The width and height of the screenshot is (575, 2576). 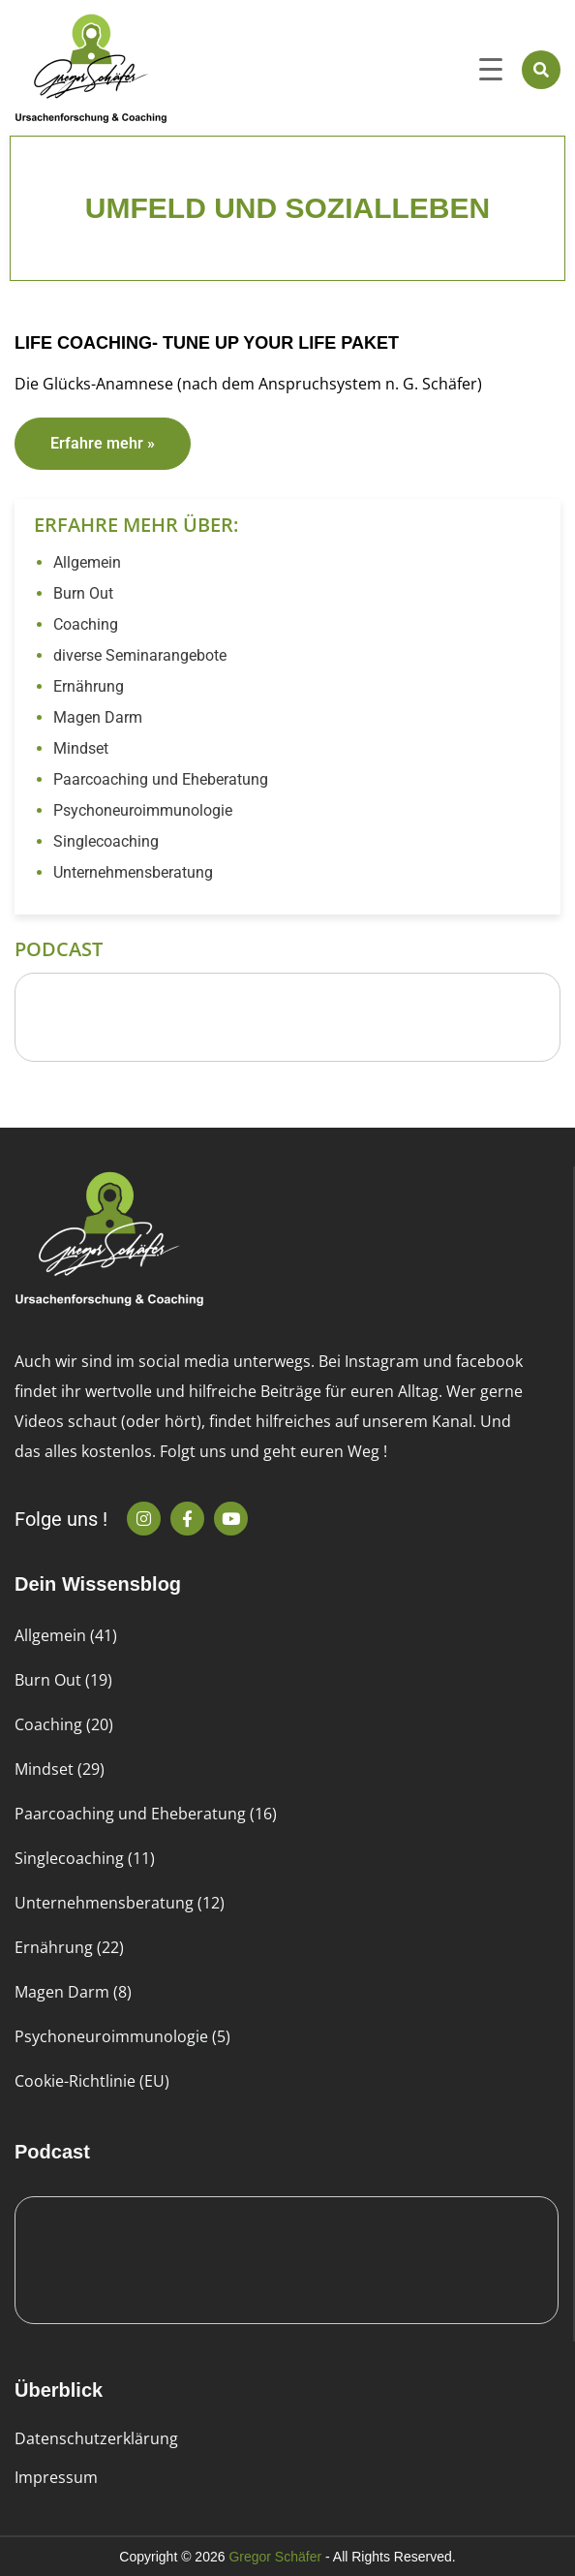 I want to click on Paarcoaching und Eheberatung (16), so click(x=146, y=1813).